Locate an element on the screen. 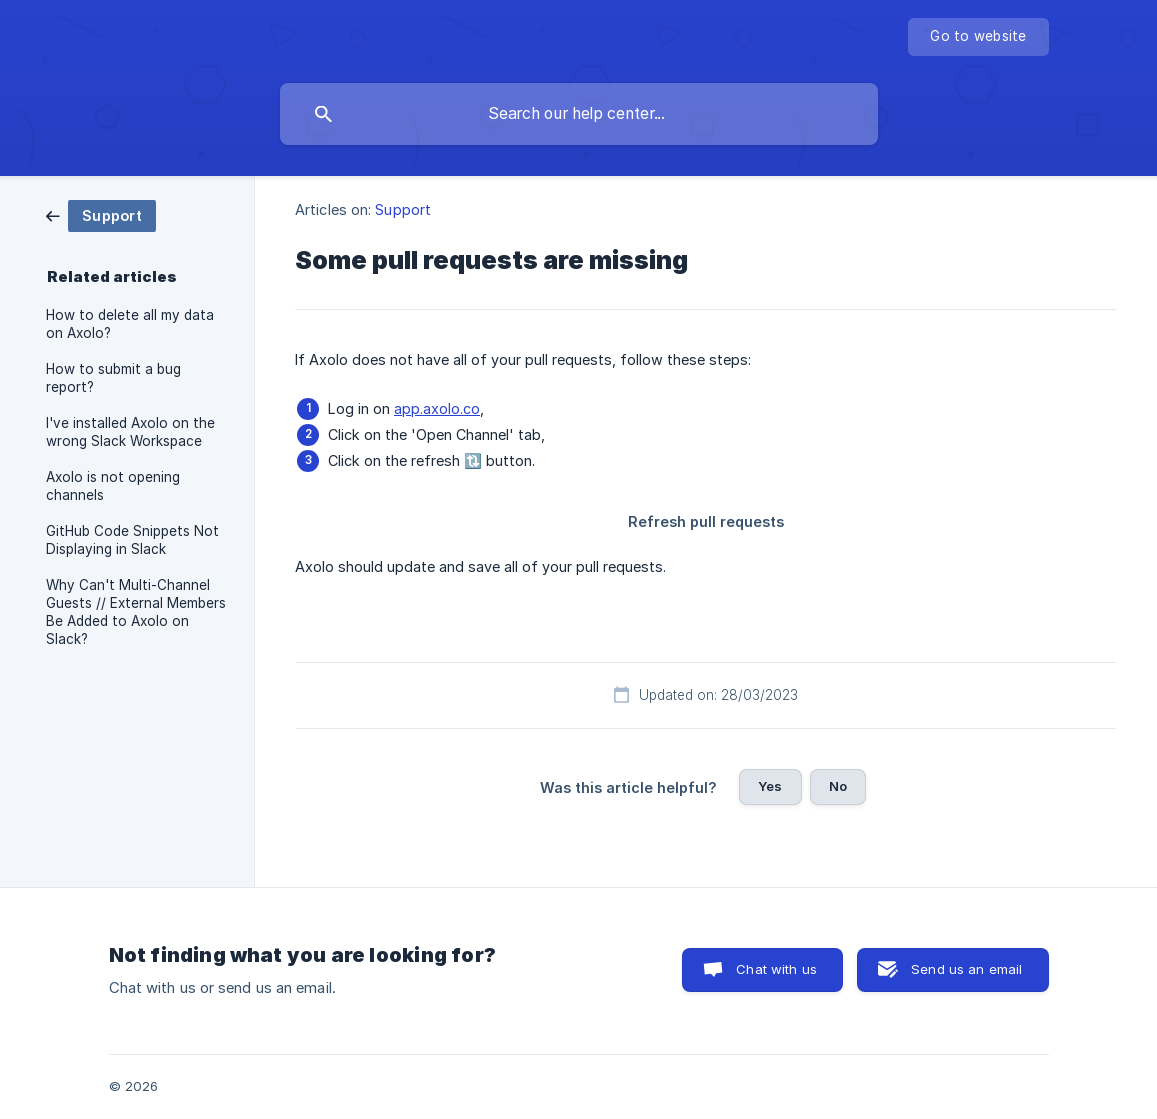 The width and height of the screenshot is (1157, 1119). I've installed Axolo on the wrong Slack Workspace [link] is located at coordinates (130, 432).